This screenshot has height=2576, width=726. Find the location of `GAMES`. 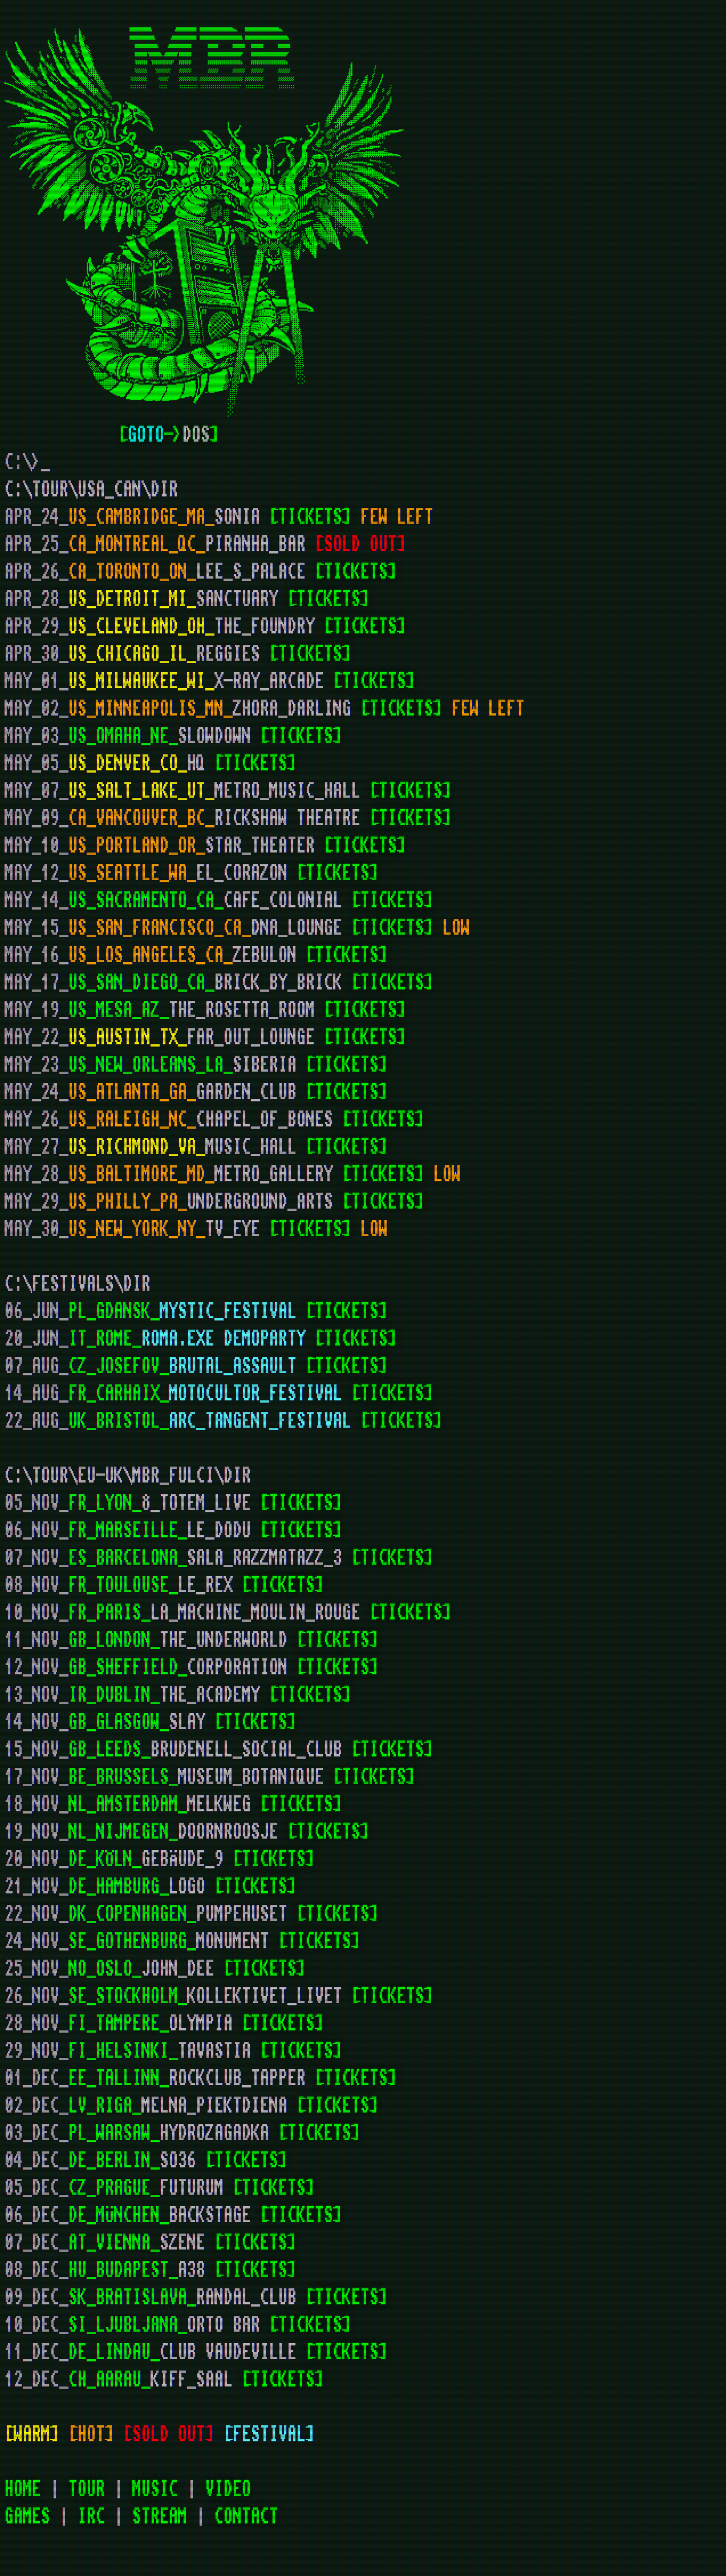

GAMES is located at coordinates (27, 2517).